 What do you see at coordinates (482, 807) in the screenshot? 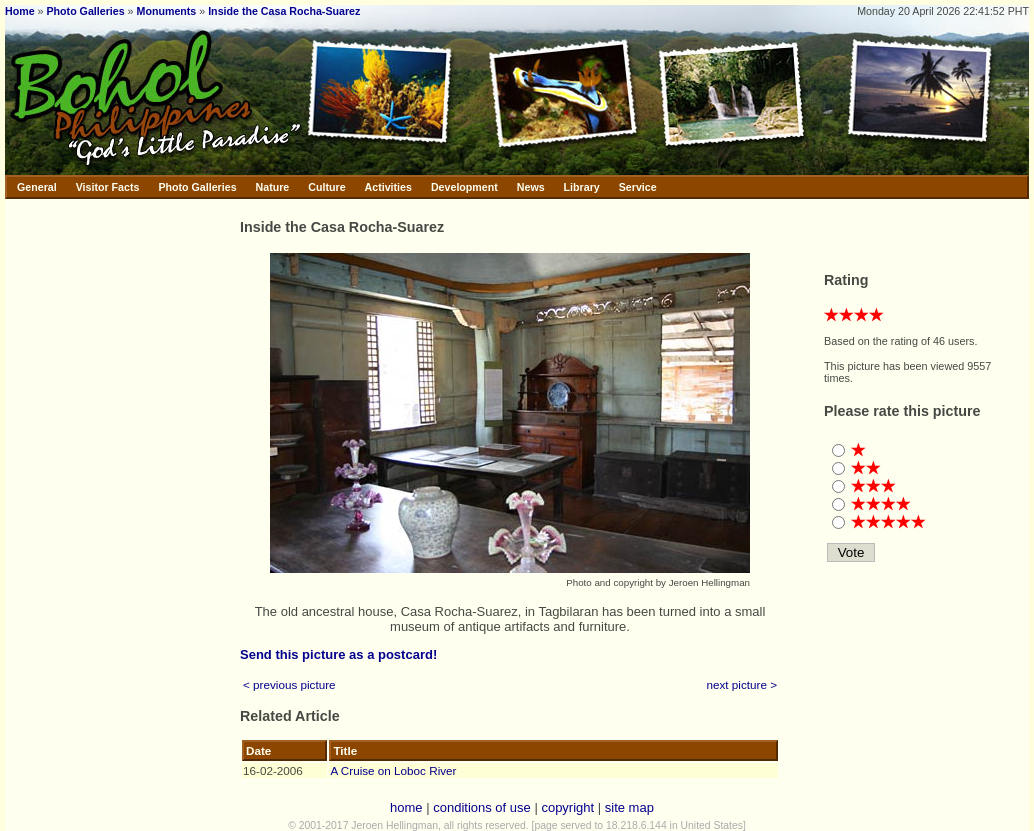
I see `conditions of use` at bounding box center [482, 807].